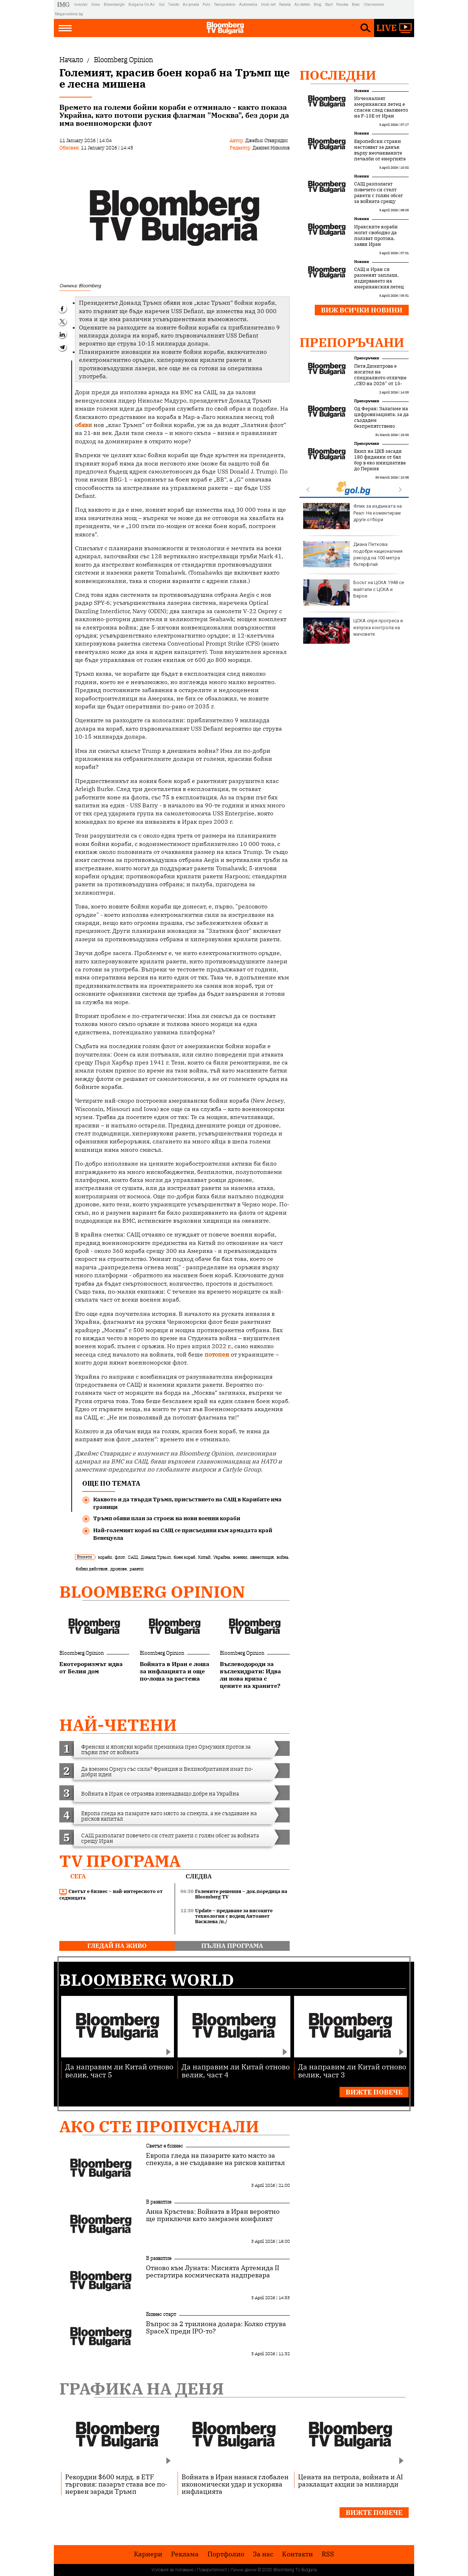 The width and height of the screenshot is (468, 2576). I want to click on Цената на петрола, войната и AI разклащат акции за милиарди, so click(350, 2480).